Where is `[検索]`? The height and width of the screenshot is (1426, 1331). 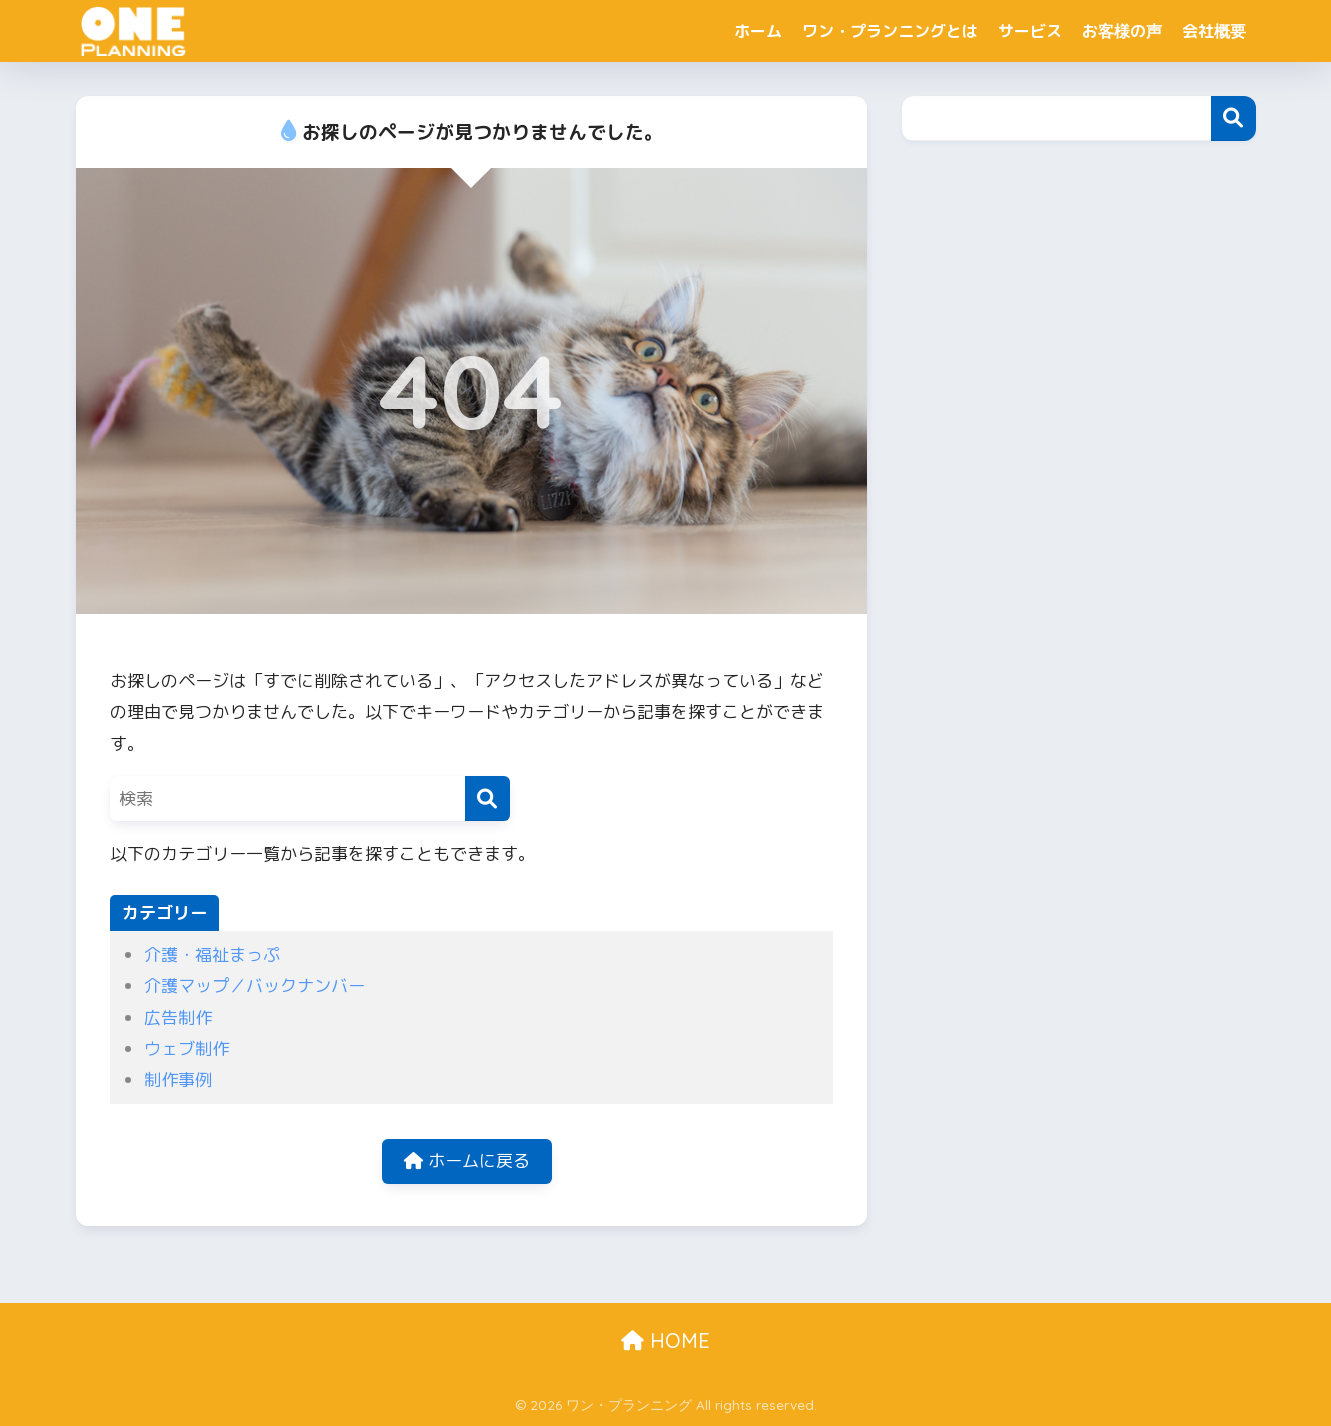
[検索] is located at coordinates (487, 798).